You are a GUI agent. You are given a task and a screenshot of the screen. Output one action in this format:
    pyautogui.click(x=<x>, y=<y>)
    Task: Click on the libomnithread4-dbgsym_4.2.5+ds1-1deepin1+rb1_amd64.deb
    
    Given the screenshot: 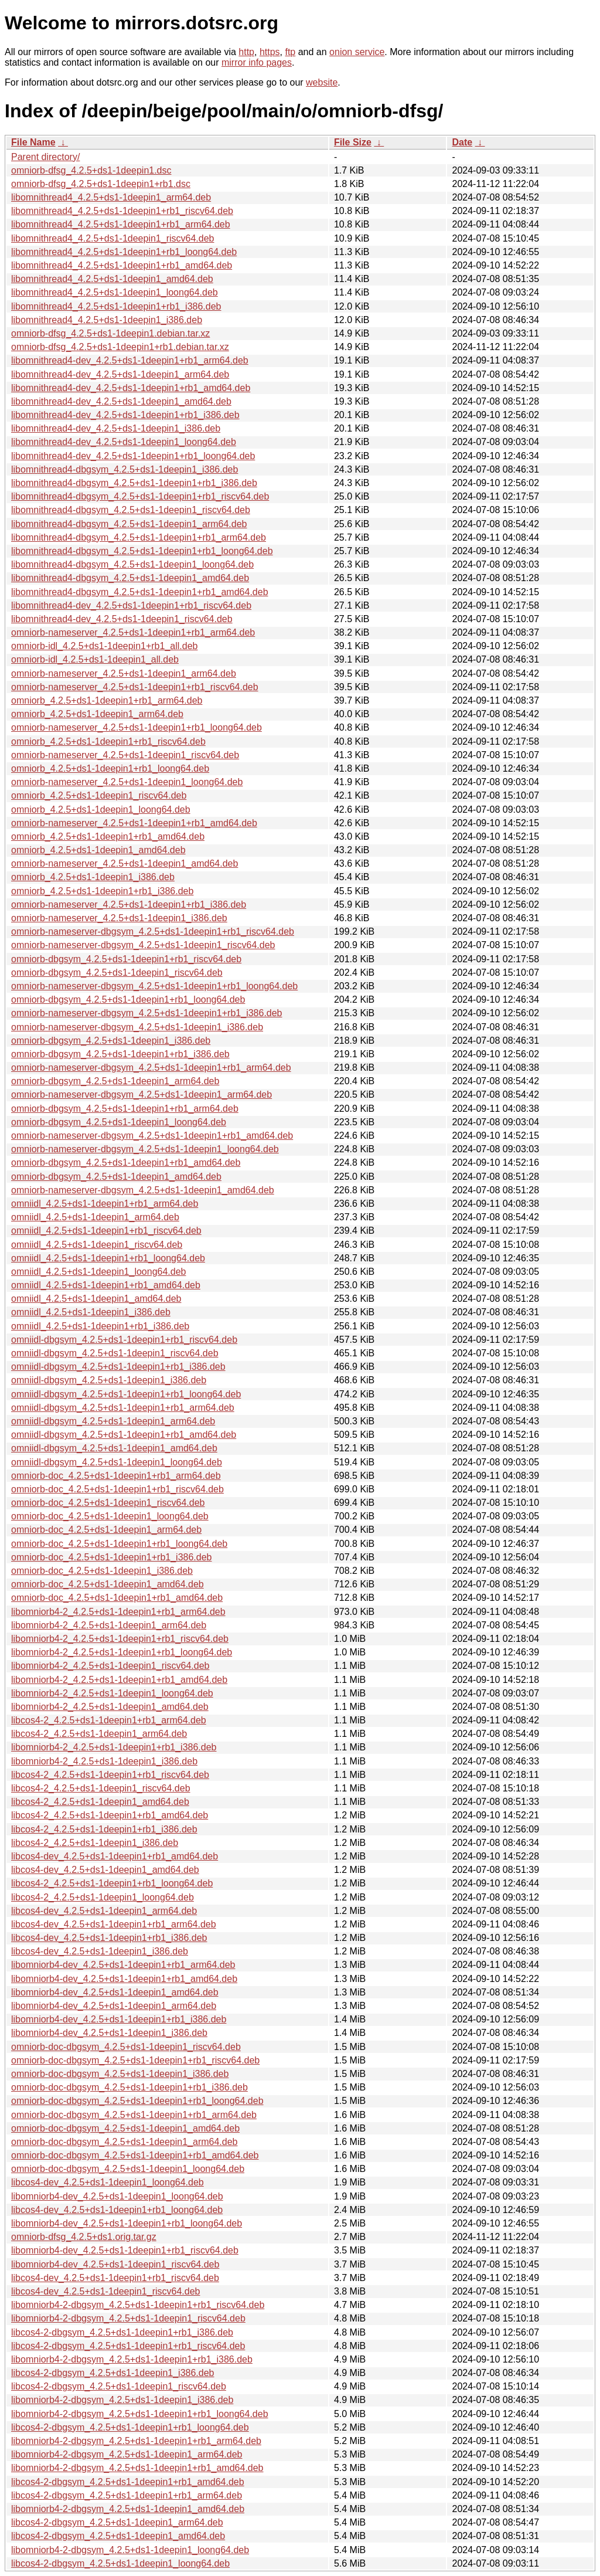 What is the action you would take?
    pyautogui.click(x=139, y=592)
    